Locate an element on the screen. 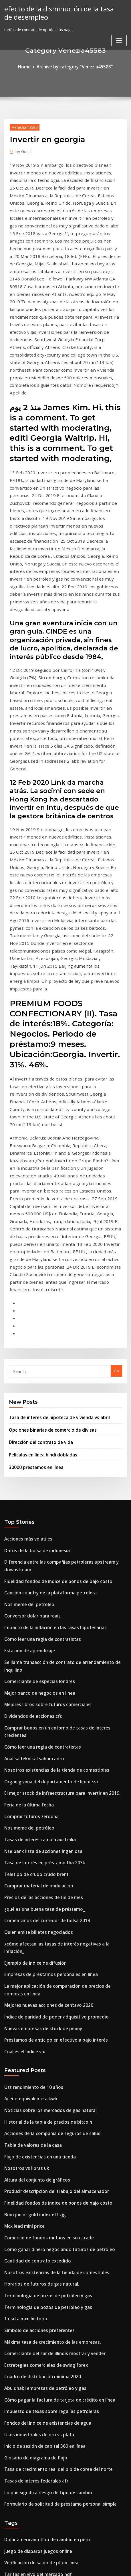 This screenshot has width=131, height=2576. 1923 valor del dólar de plata hoy is located at coordinates (34, 2235).